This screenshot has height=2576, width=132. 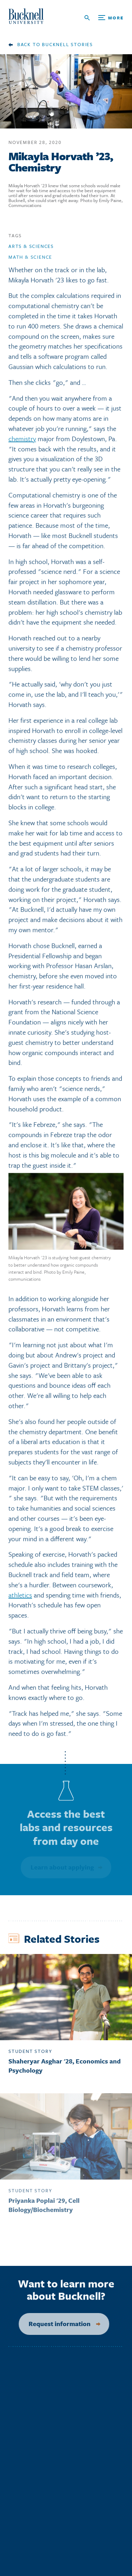 What do you see at coordinates (20, 1597) in the screenshot?
I see `athletics` at bounding box center [20, 1597].